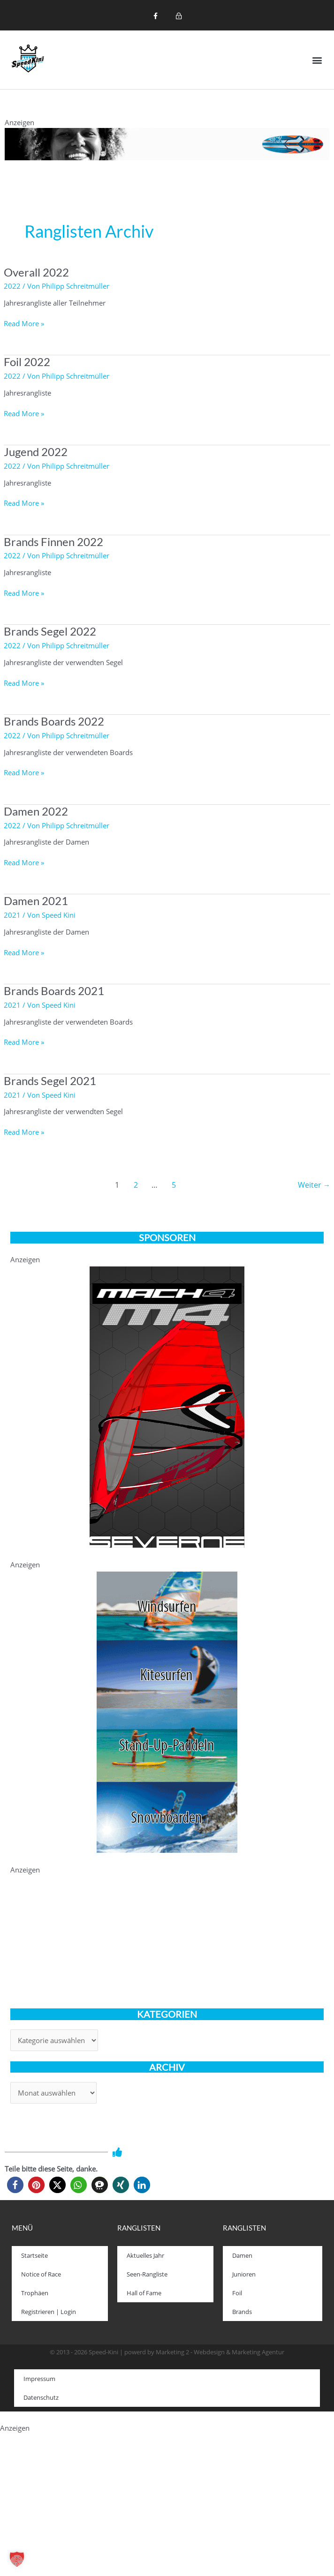 Image resolution: width=334 pixels, height=2576 pixels. What do you see at coordinates (36, 451) in the screenshot?
I see `Jugend 2022` at bounding box center [36, 451].